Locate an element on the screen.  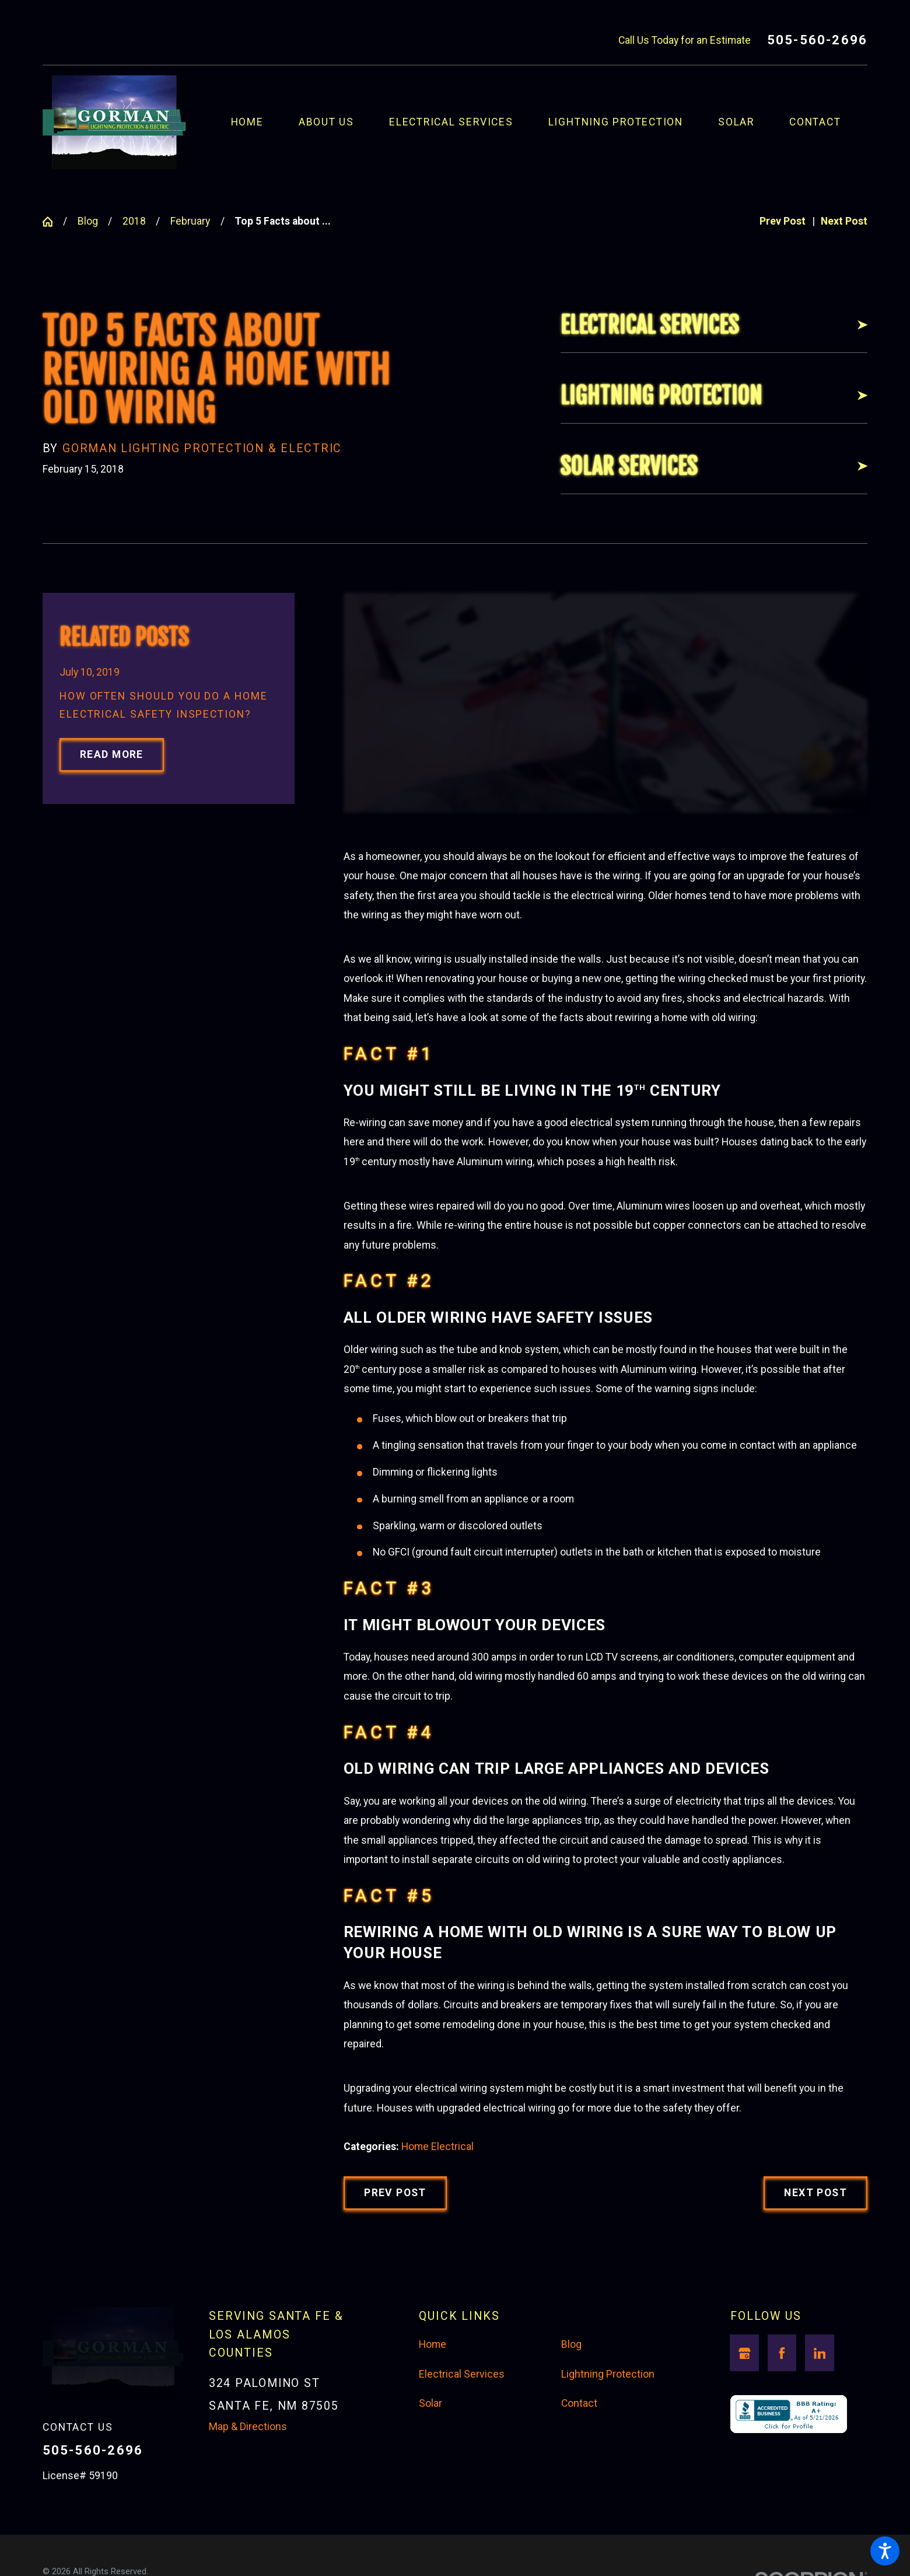
[Google Business Profile] is located at coordinates (744, 2352).